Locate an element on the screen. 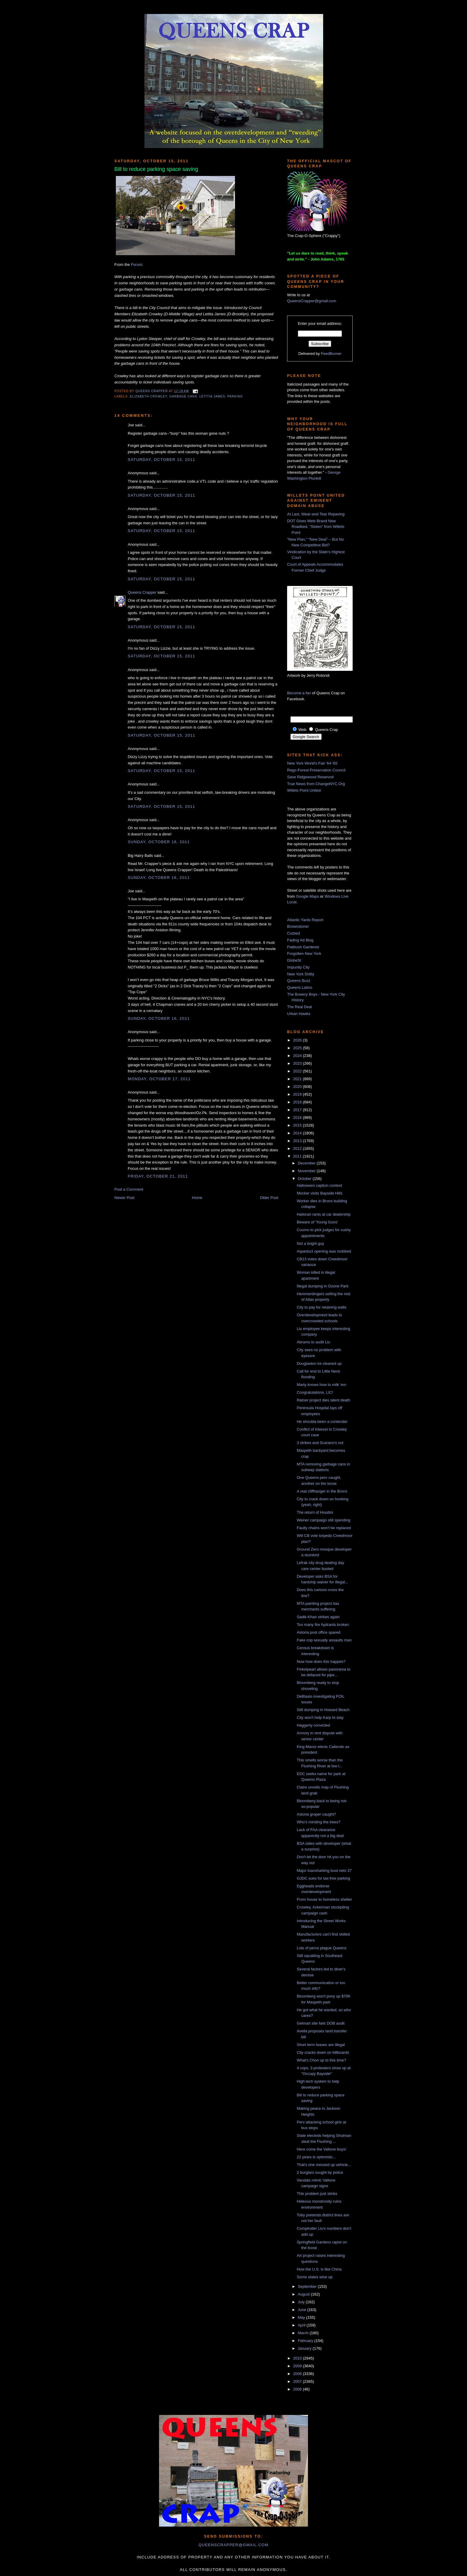  Astoria groper caught? is located at coordinates (316, 1814).